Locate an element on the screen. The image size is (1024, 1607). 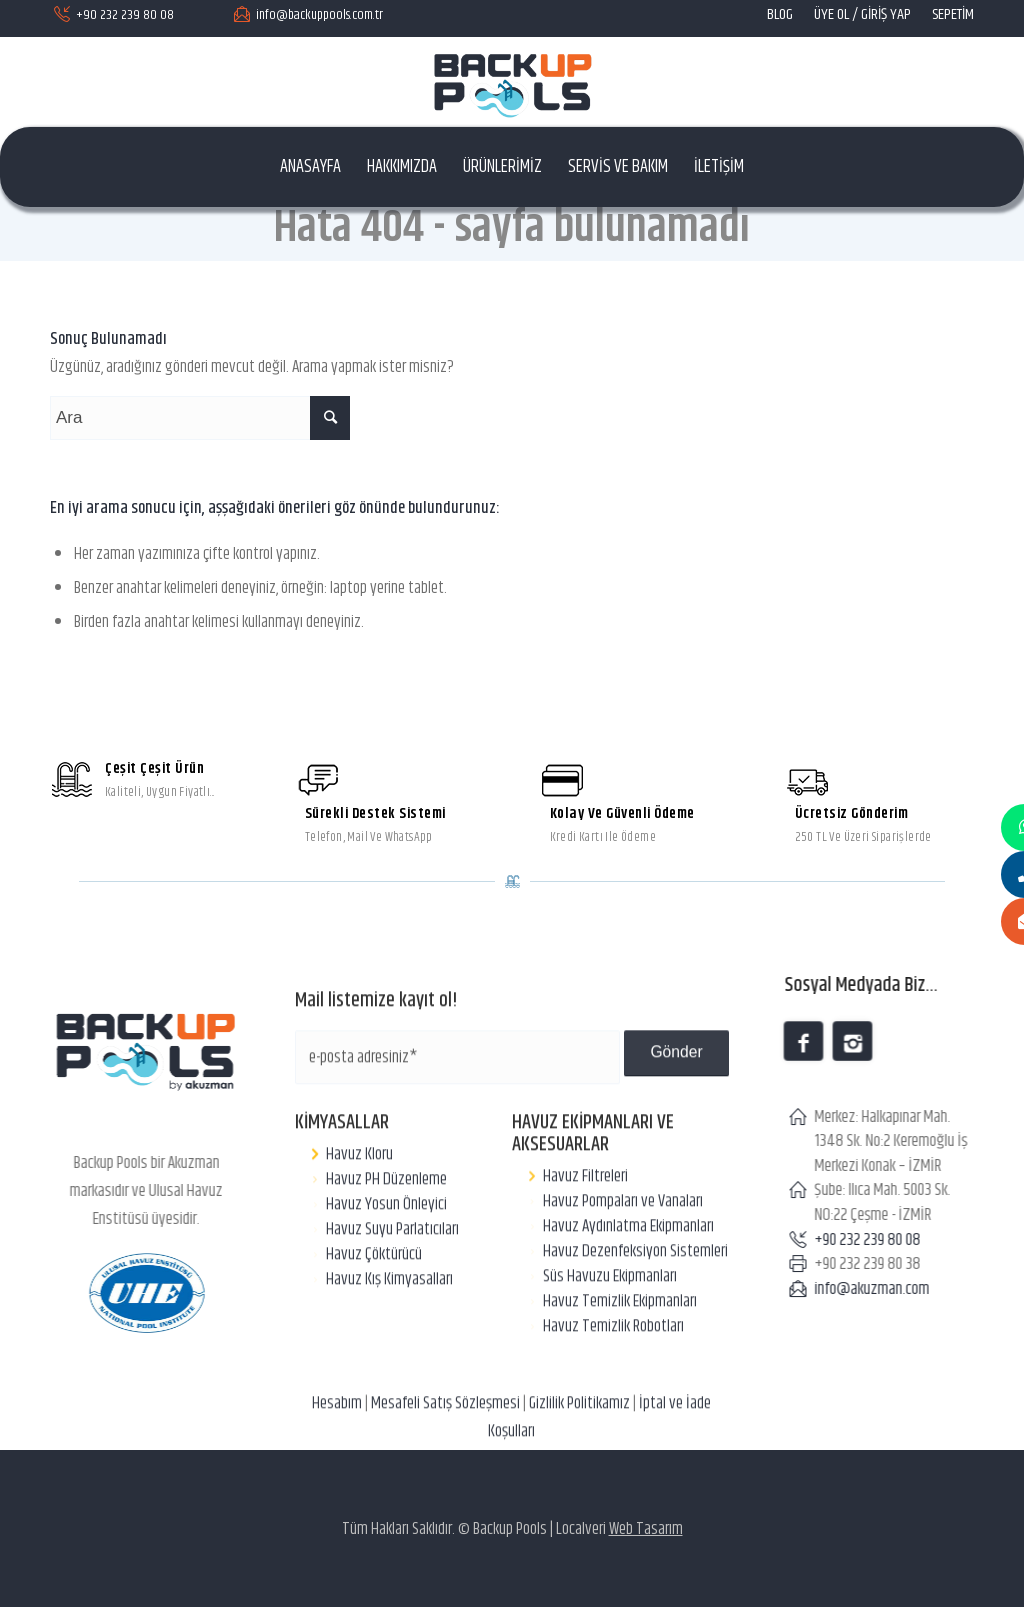
Havuz Aydınlatma Ekipmanları is located at coordinates (628, 1313).